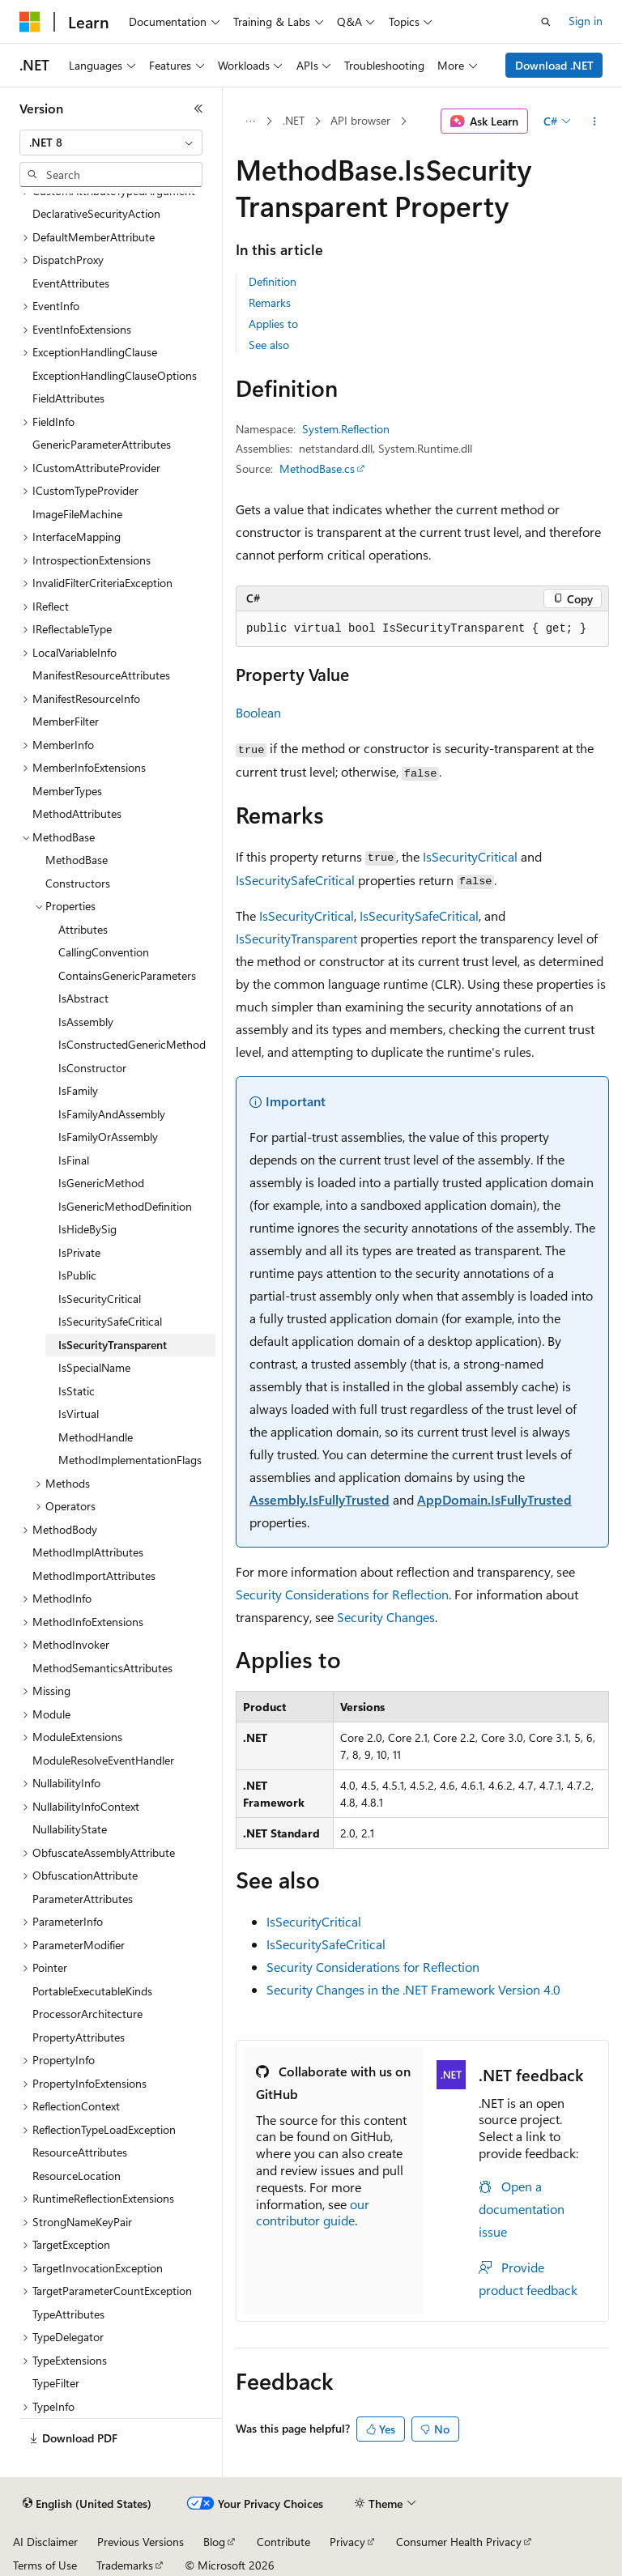  Describe the element at coordinates (140, 2541) in the screenshot. I see `Previous Versions` at that location.